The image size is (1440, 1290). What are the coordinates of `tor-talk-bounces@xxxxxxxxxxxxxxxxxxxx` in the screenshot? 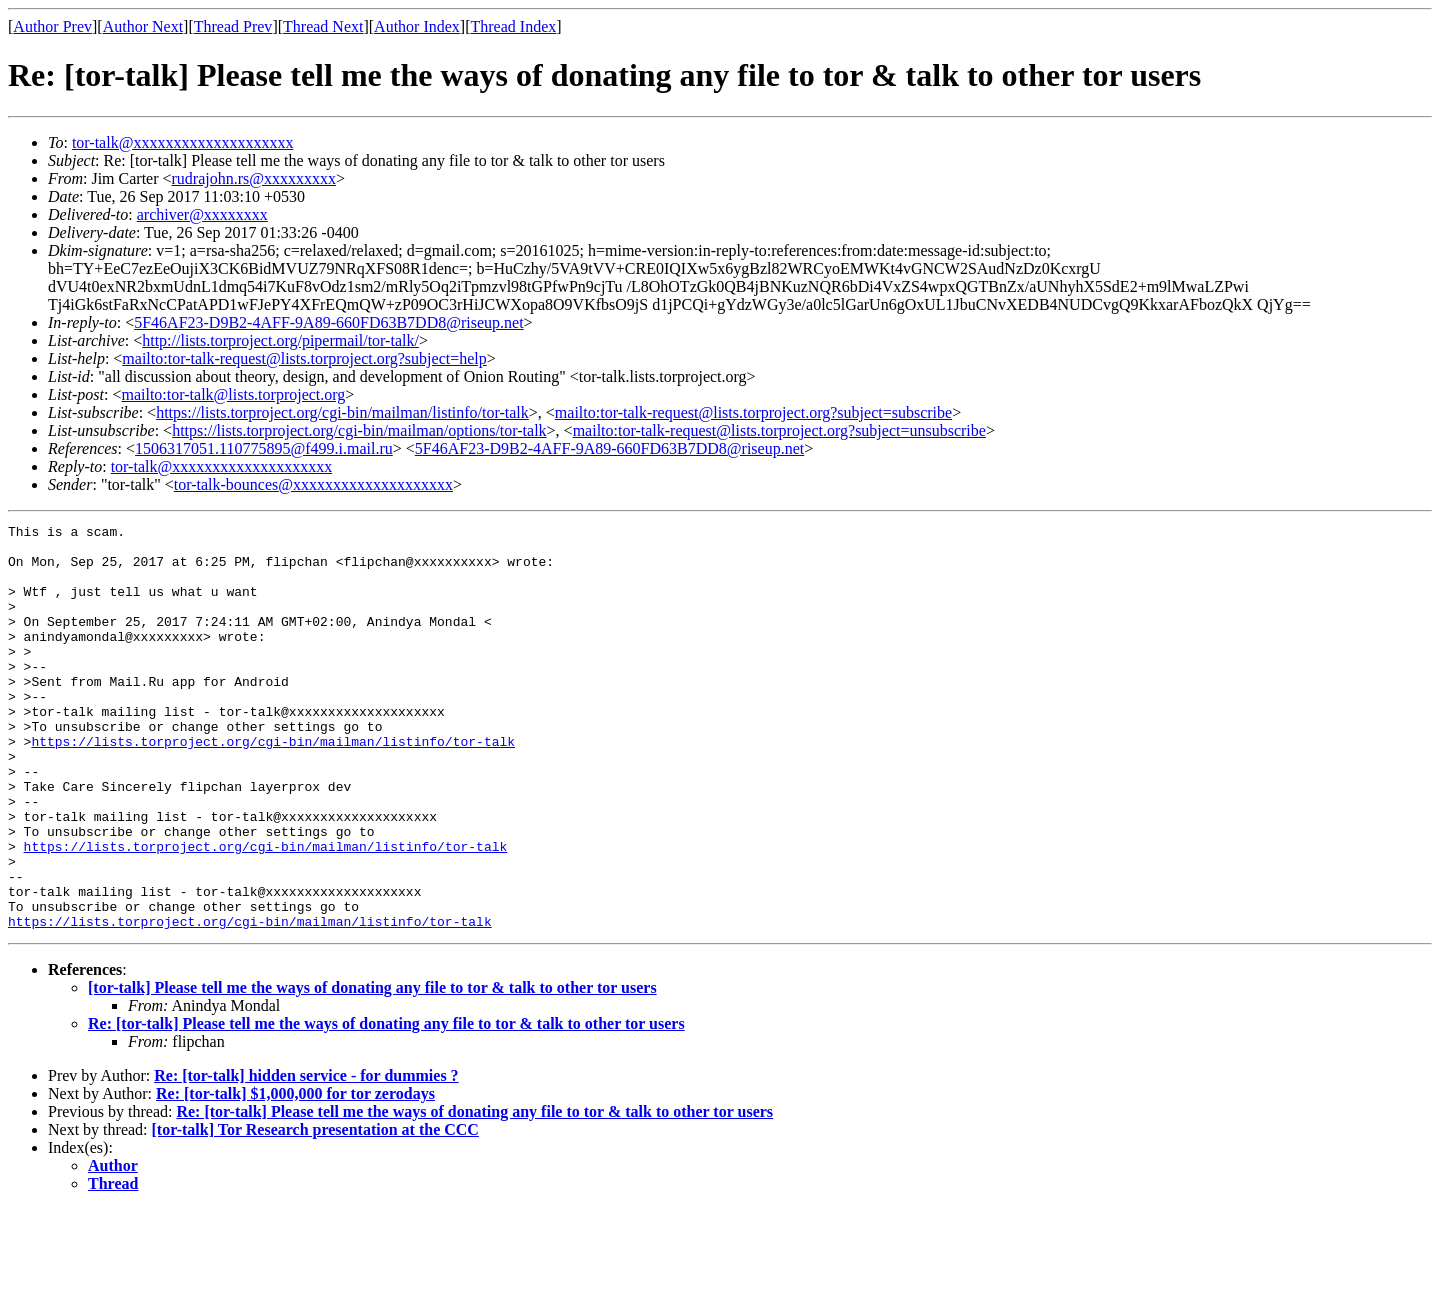 It's located at (313, 484).